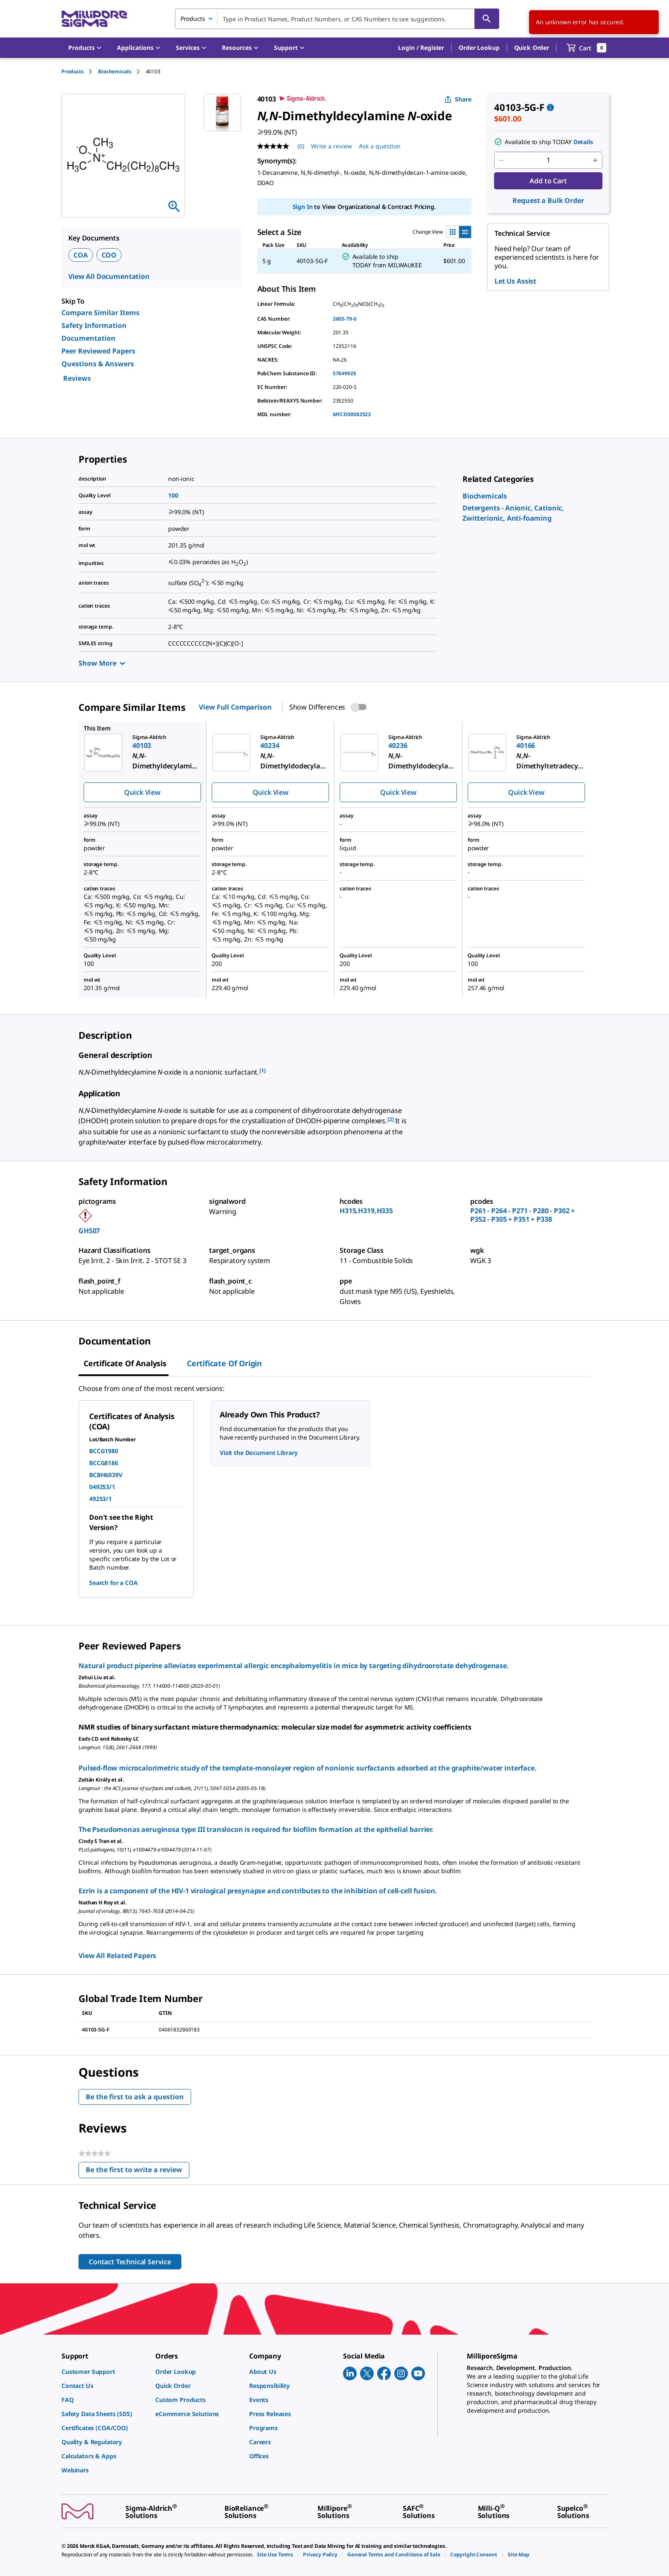 The image size is (669, 2576). Describe the element at coordinates (484, 496) in the screenshot. I see `[link]` at that location.